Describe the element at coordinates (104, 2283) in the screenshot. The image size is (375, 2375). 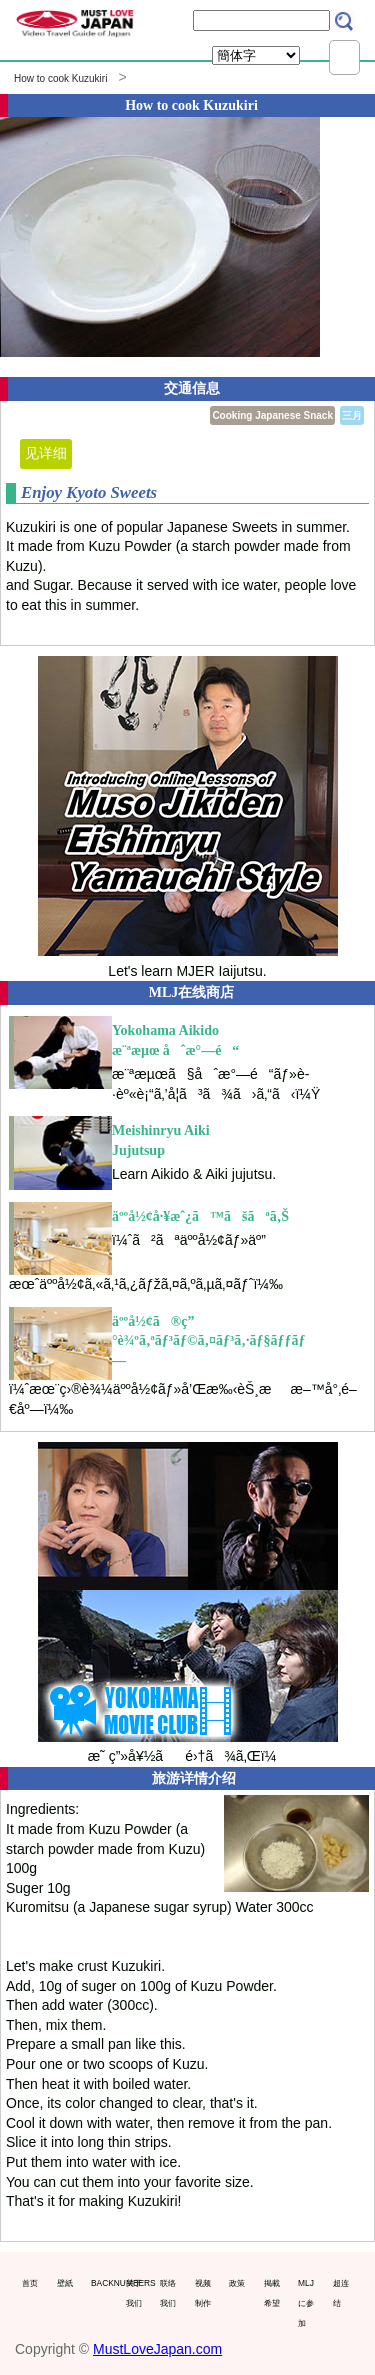
I see `BACKNUMBERS` at that location.